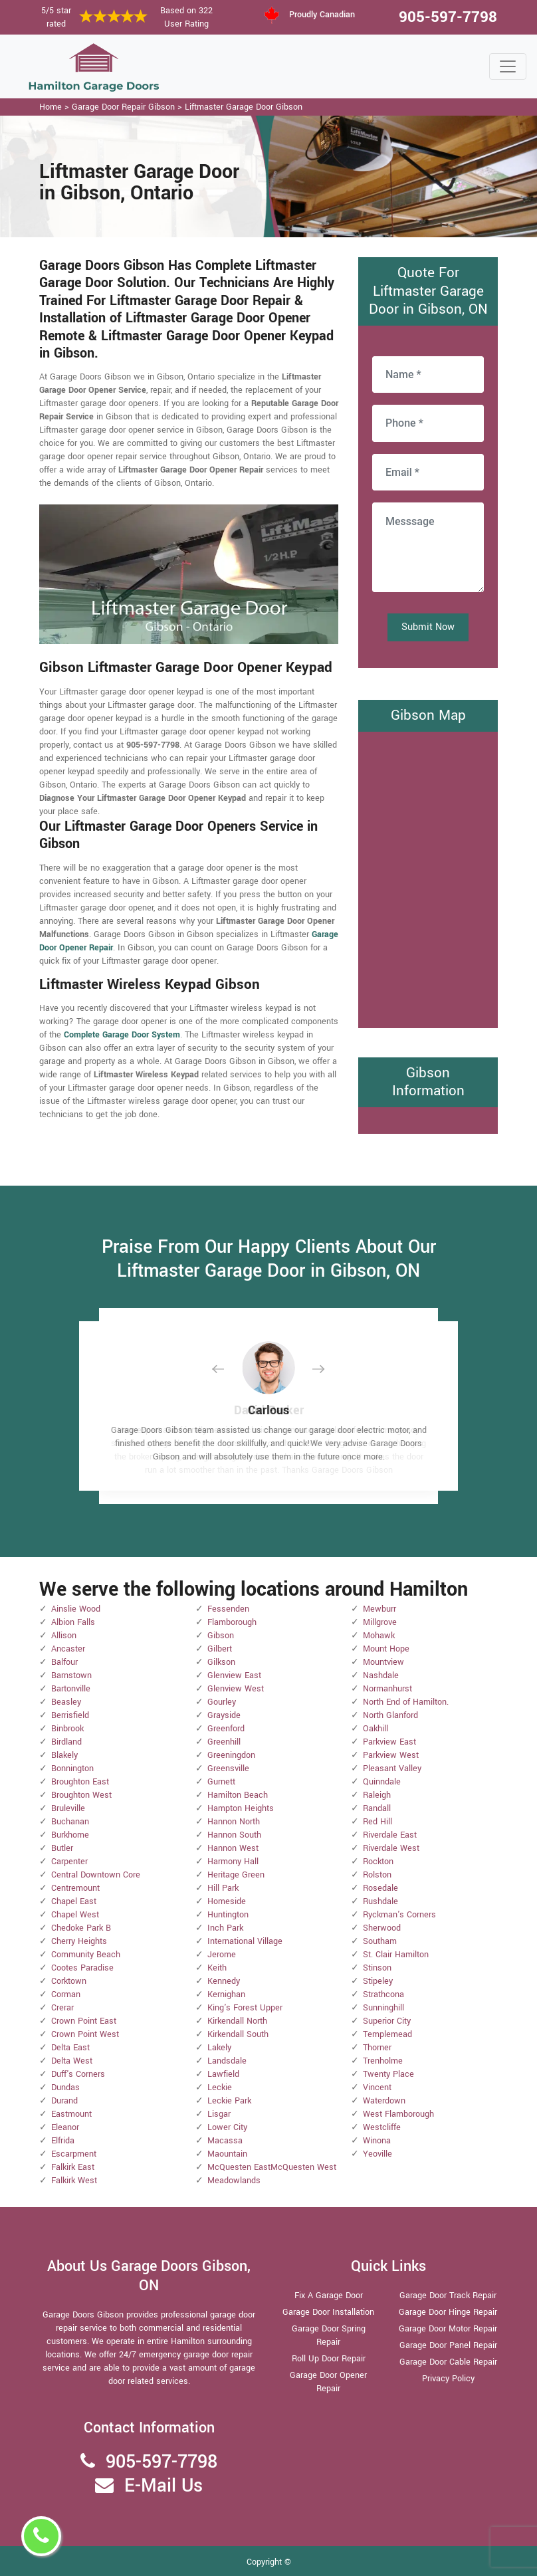 This screenshot has height=2576, width=537. Describe the element at coordinates (382, 1782) in the screenshot. I see `Quinndale` at that location.